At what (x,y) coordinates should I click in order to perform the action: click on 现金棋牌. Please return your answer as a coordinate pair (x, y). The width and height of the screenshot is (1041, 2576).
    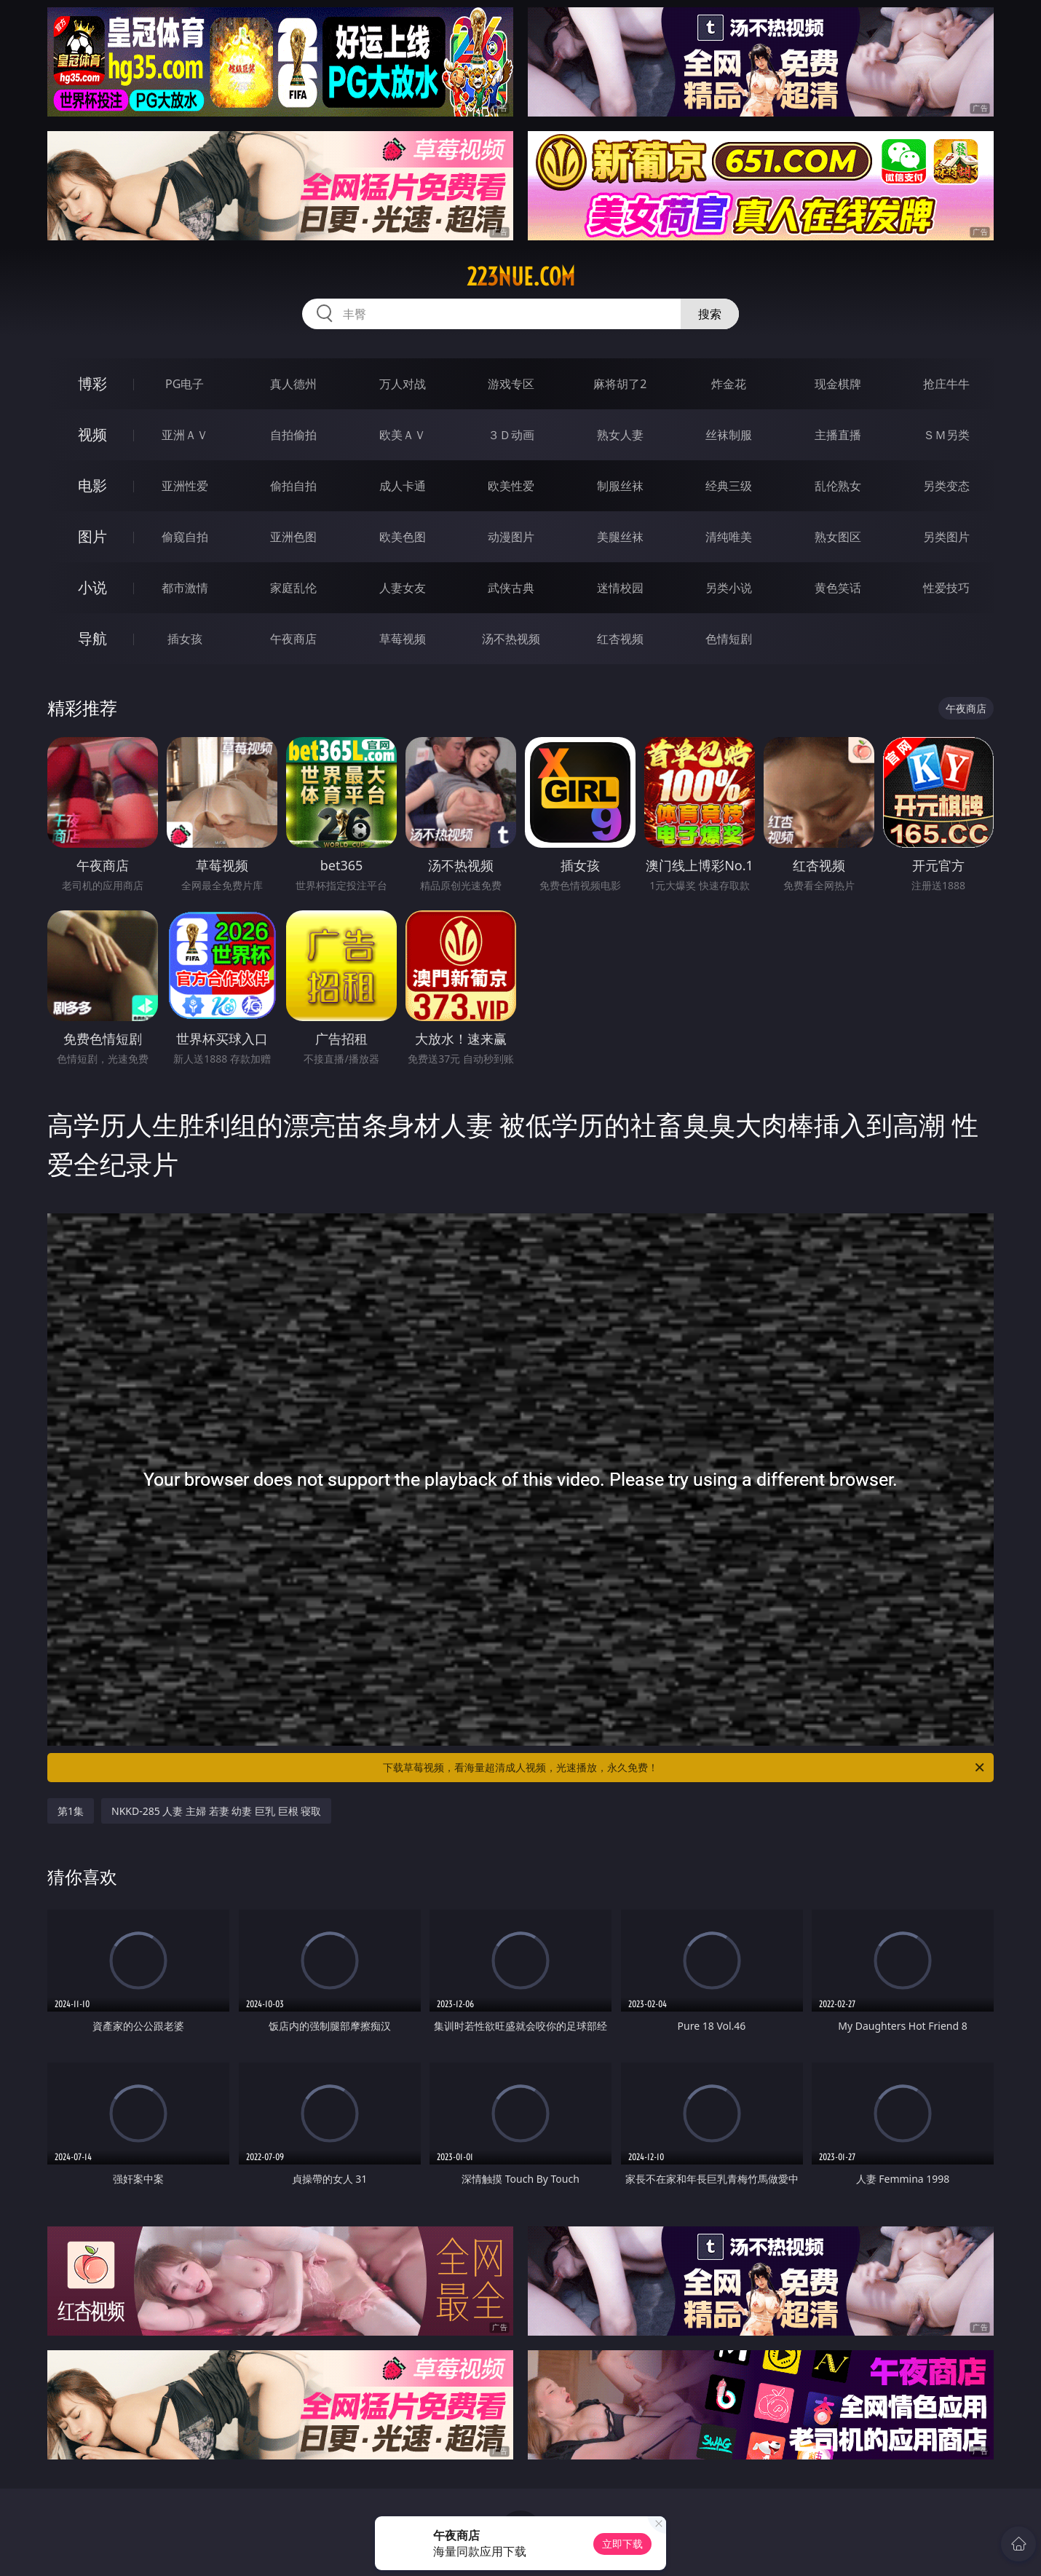
    Looking at the image, I should click on (838, 384).